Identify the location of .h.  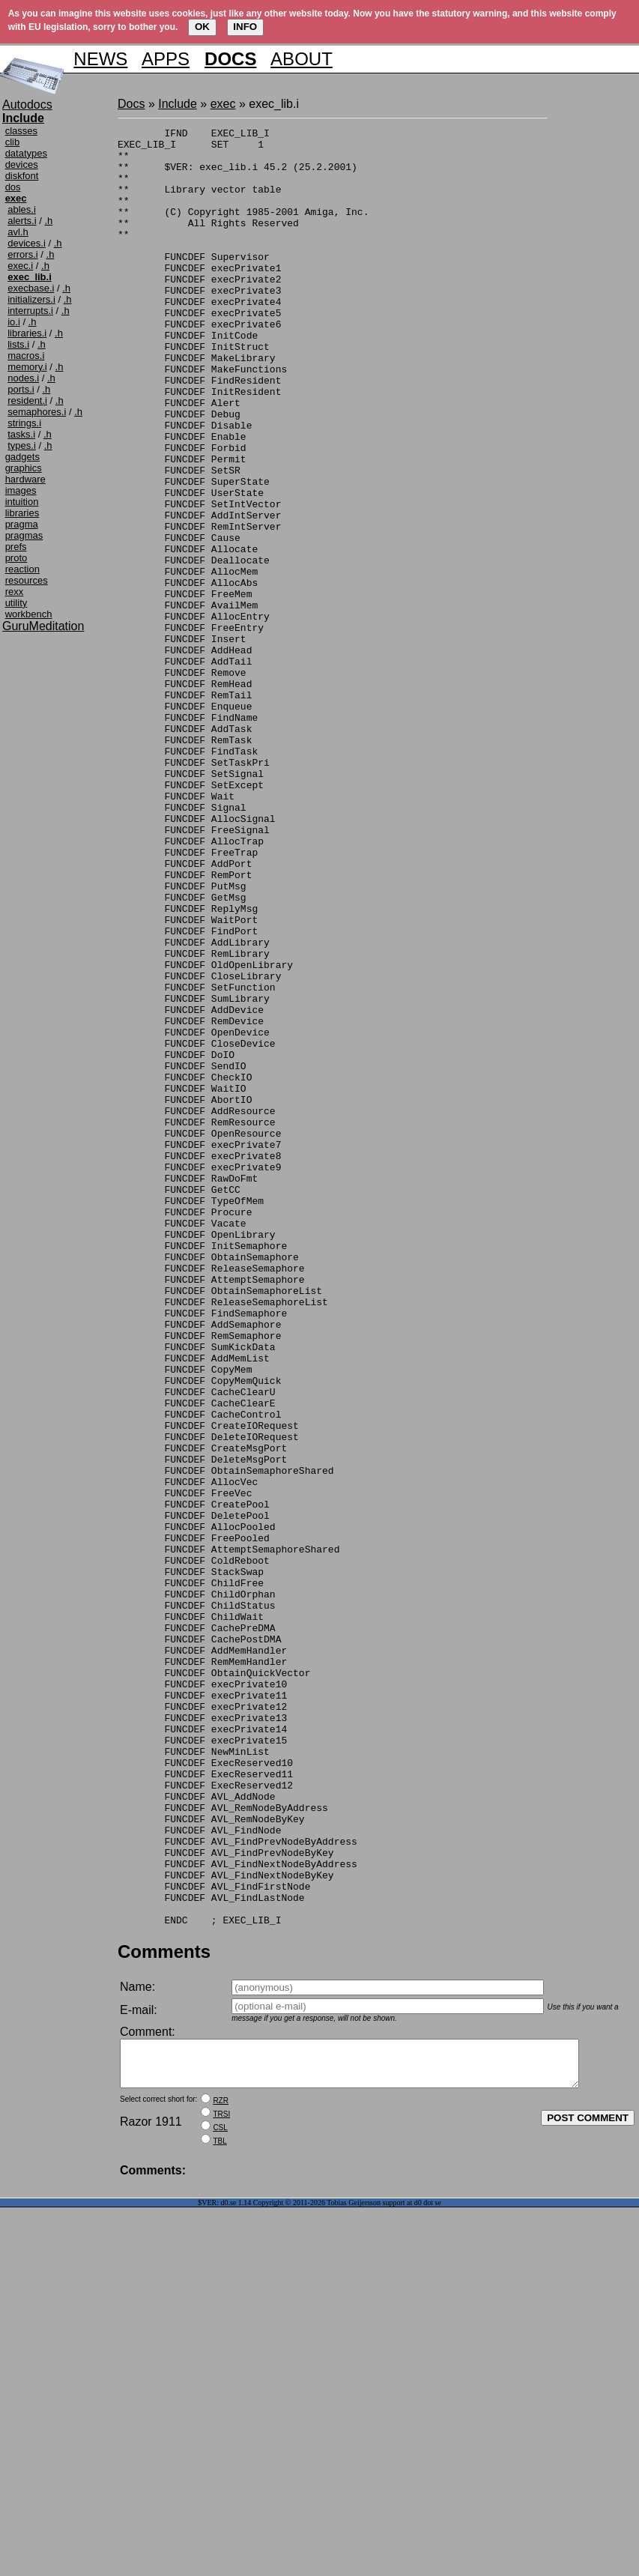
(48, 220).